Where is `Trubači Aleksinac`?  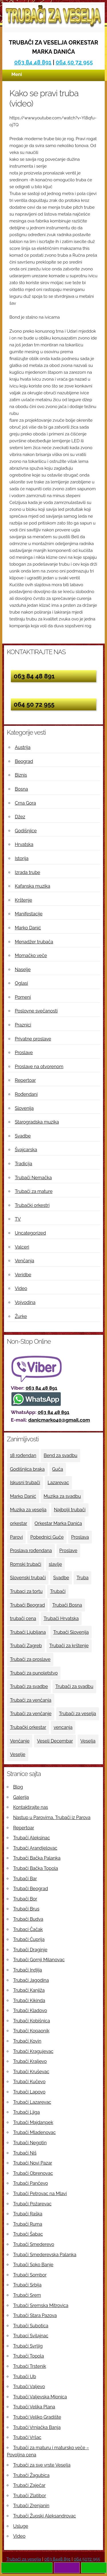
Trubači Aleksinac is located at coordinates (31, 1837).